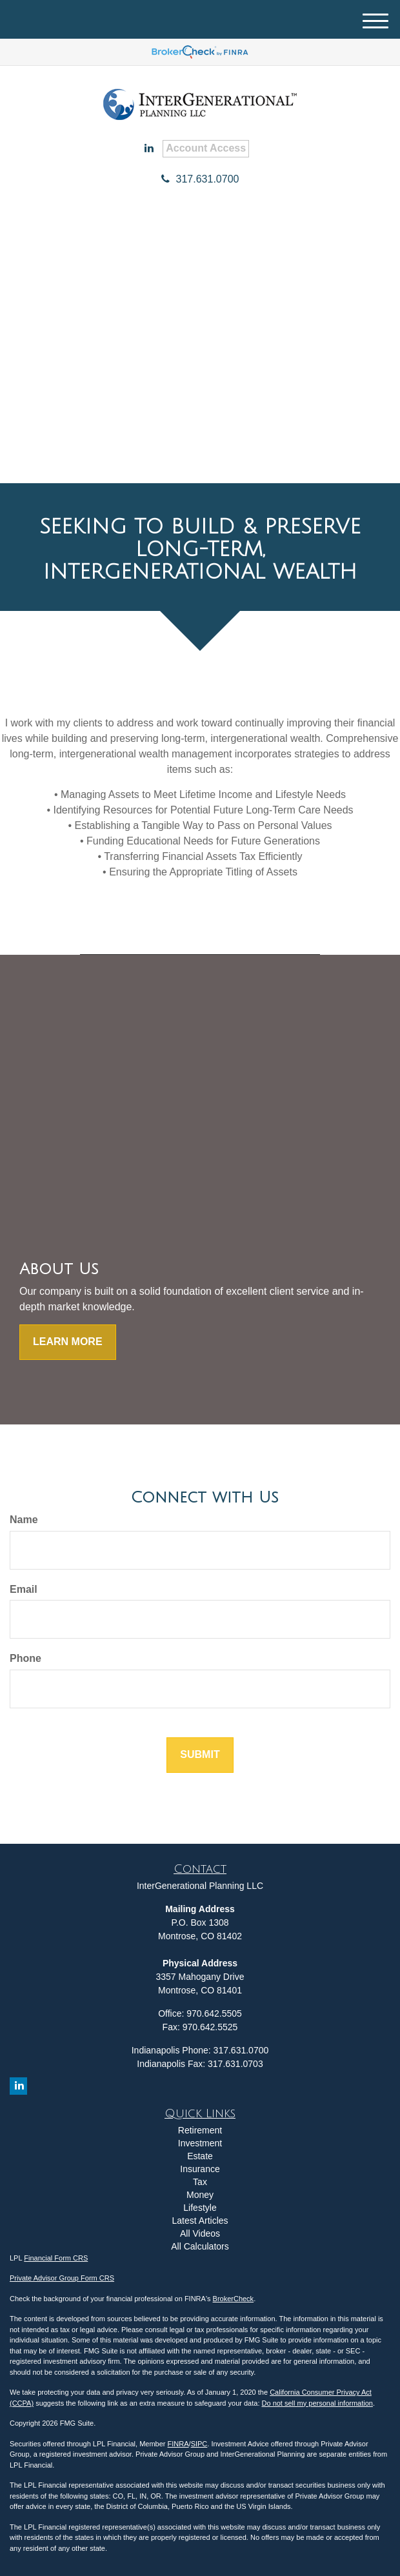 This screenshot has width=400, height=2576. What do you see at coordinates (199, 2444) in the screenshot?
I see `SIPC` at bounding box center [199, 2444].